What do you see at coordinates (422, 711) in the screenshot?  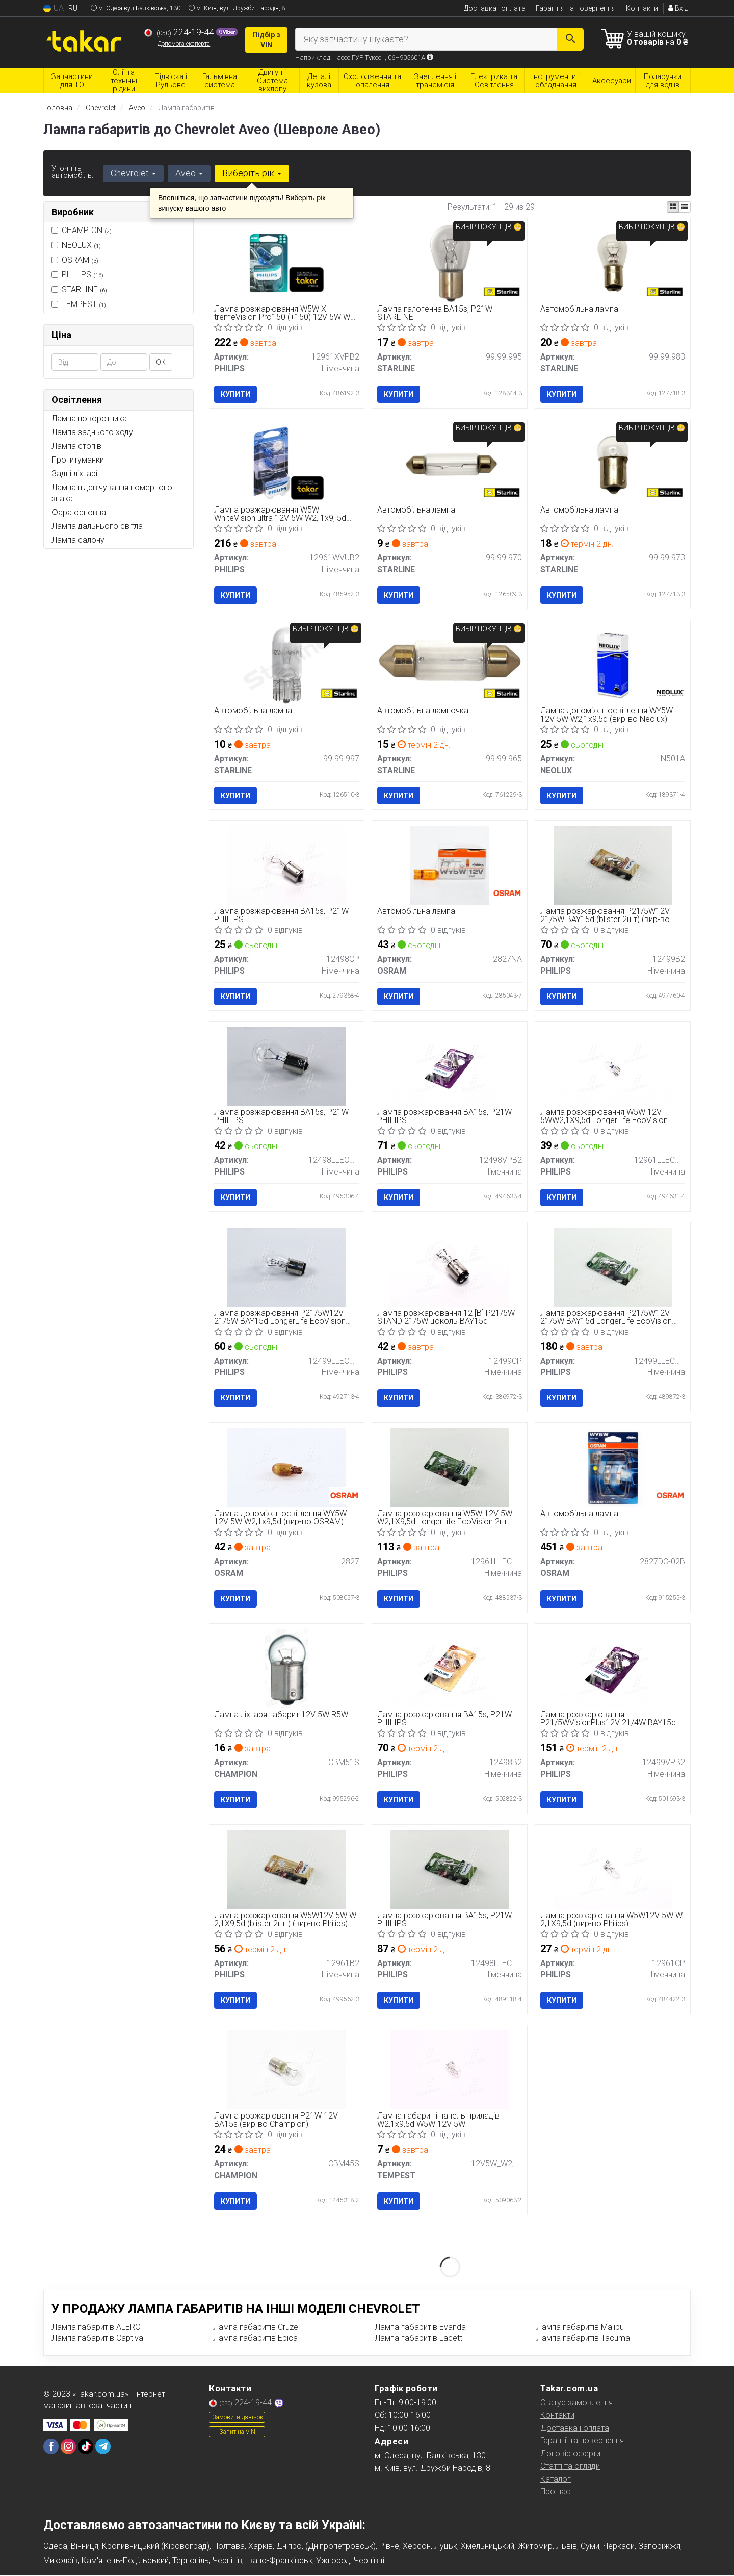 I see `Автомобільна лампочка` at bounding box center [422, 711].